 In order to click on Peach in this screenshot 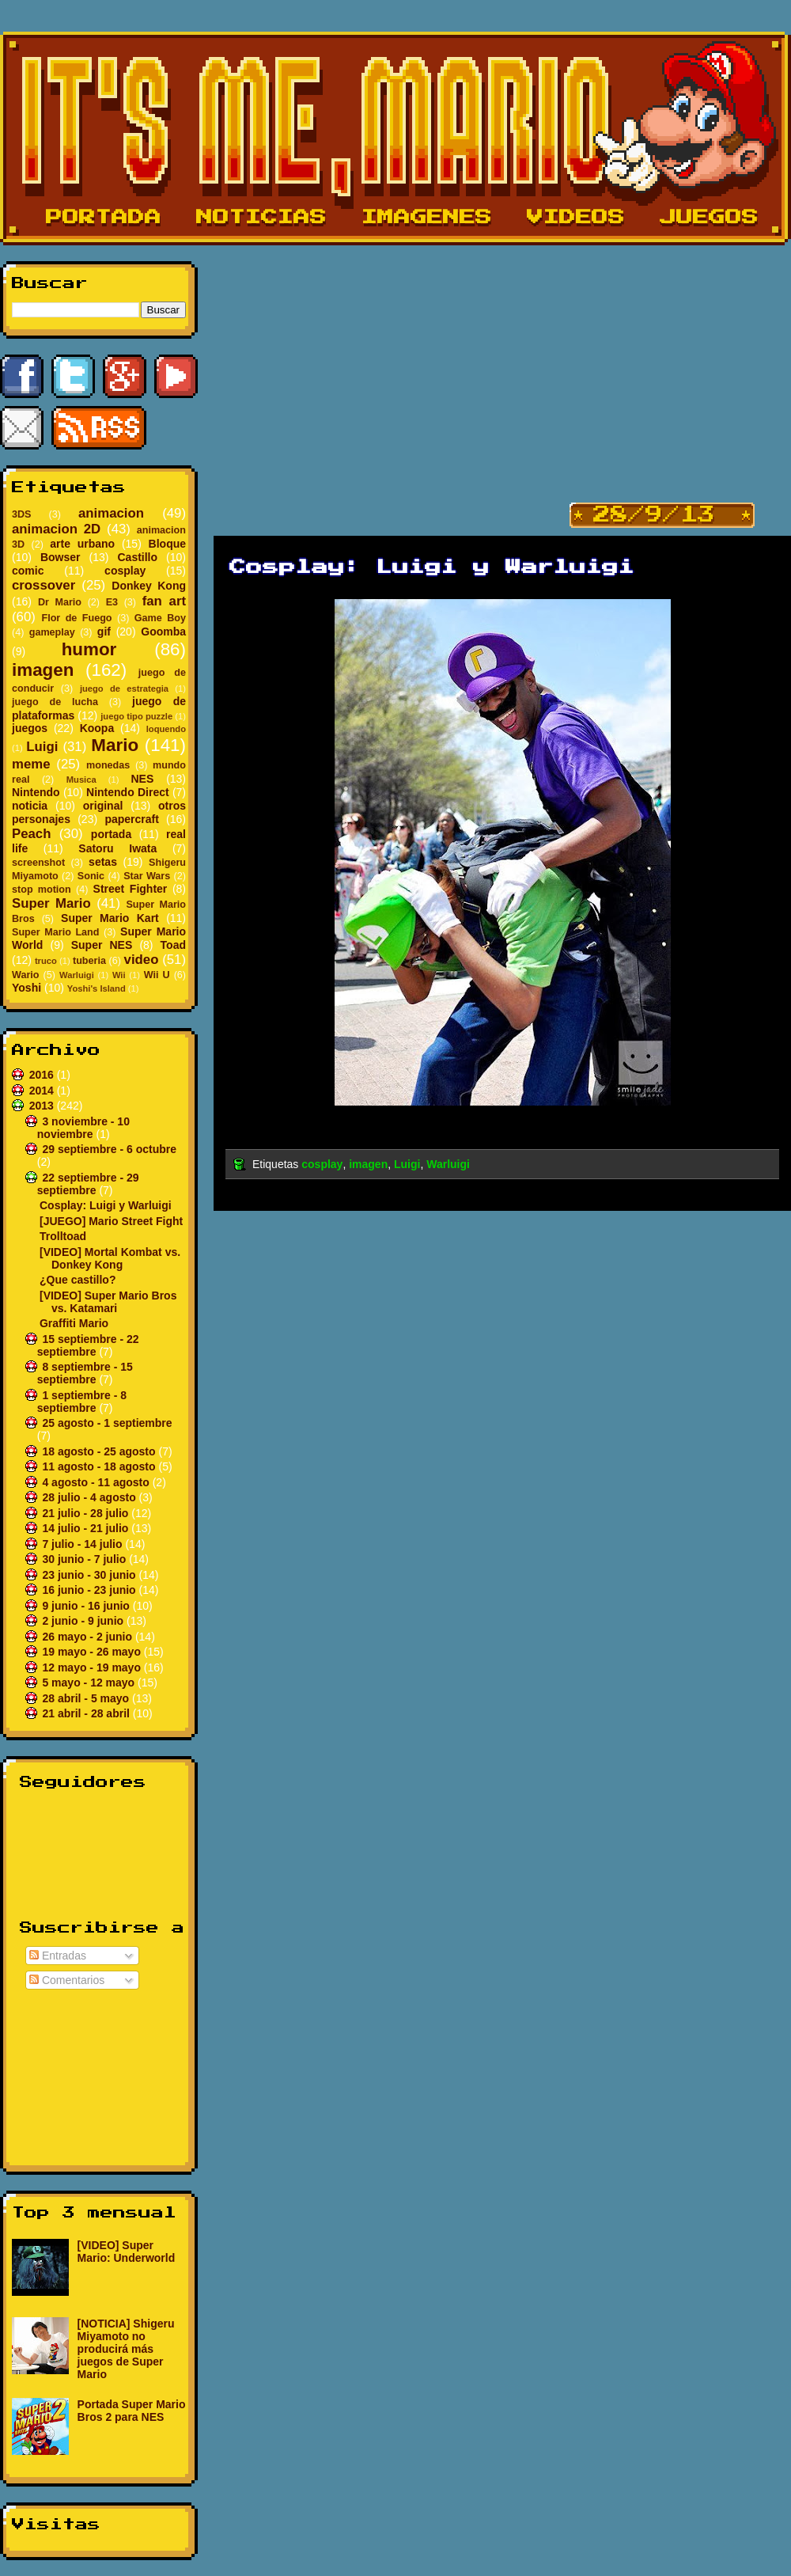, I will do `click(31, 833)`.